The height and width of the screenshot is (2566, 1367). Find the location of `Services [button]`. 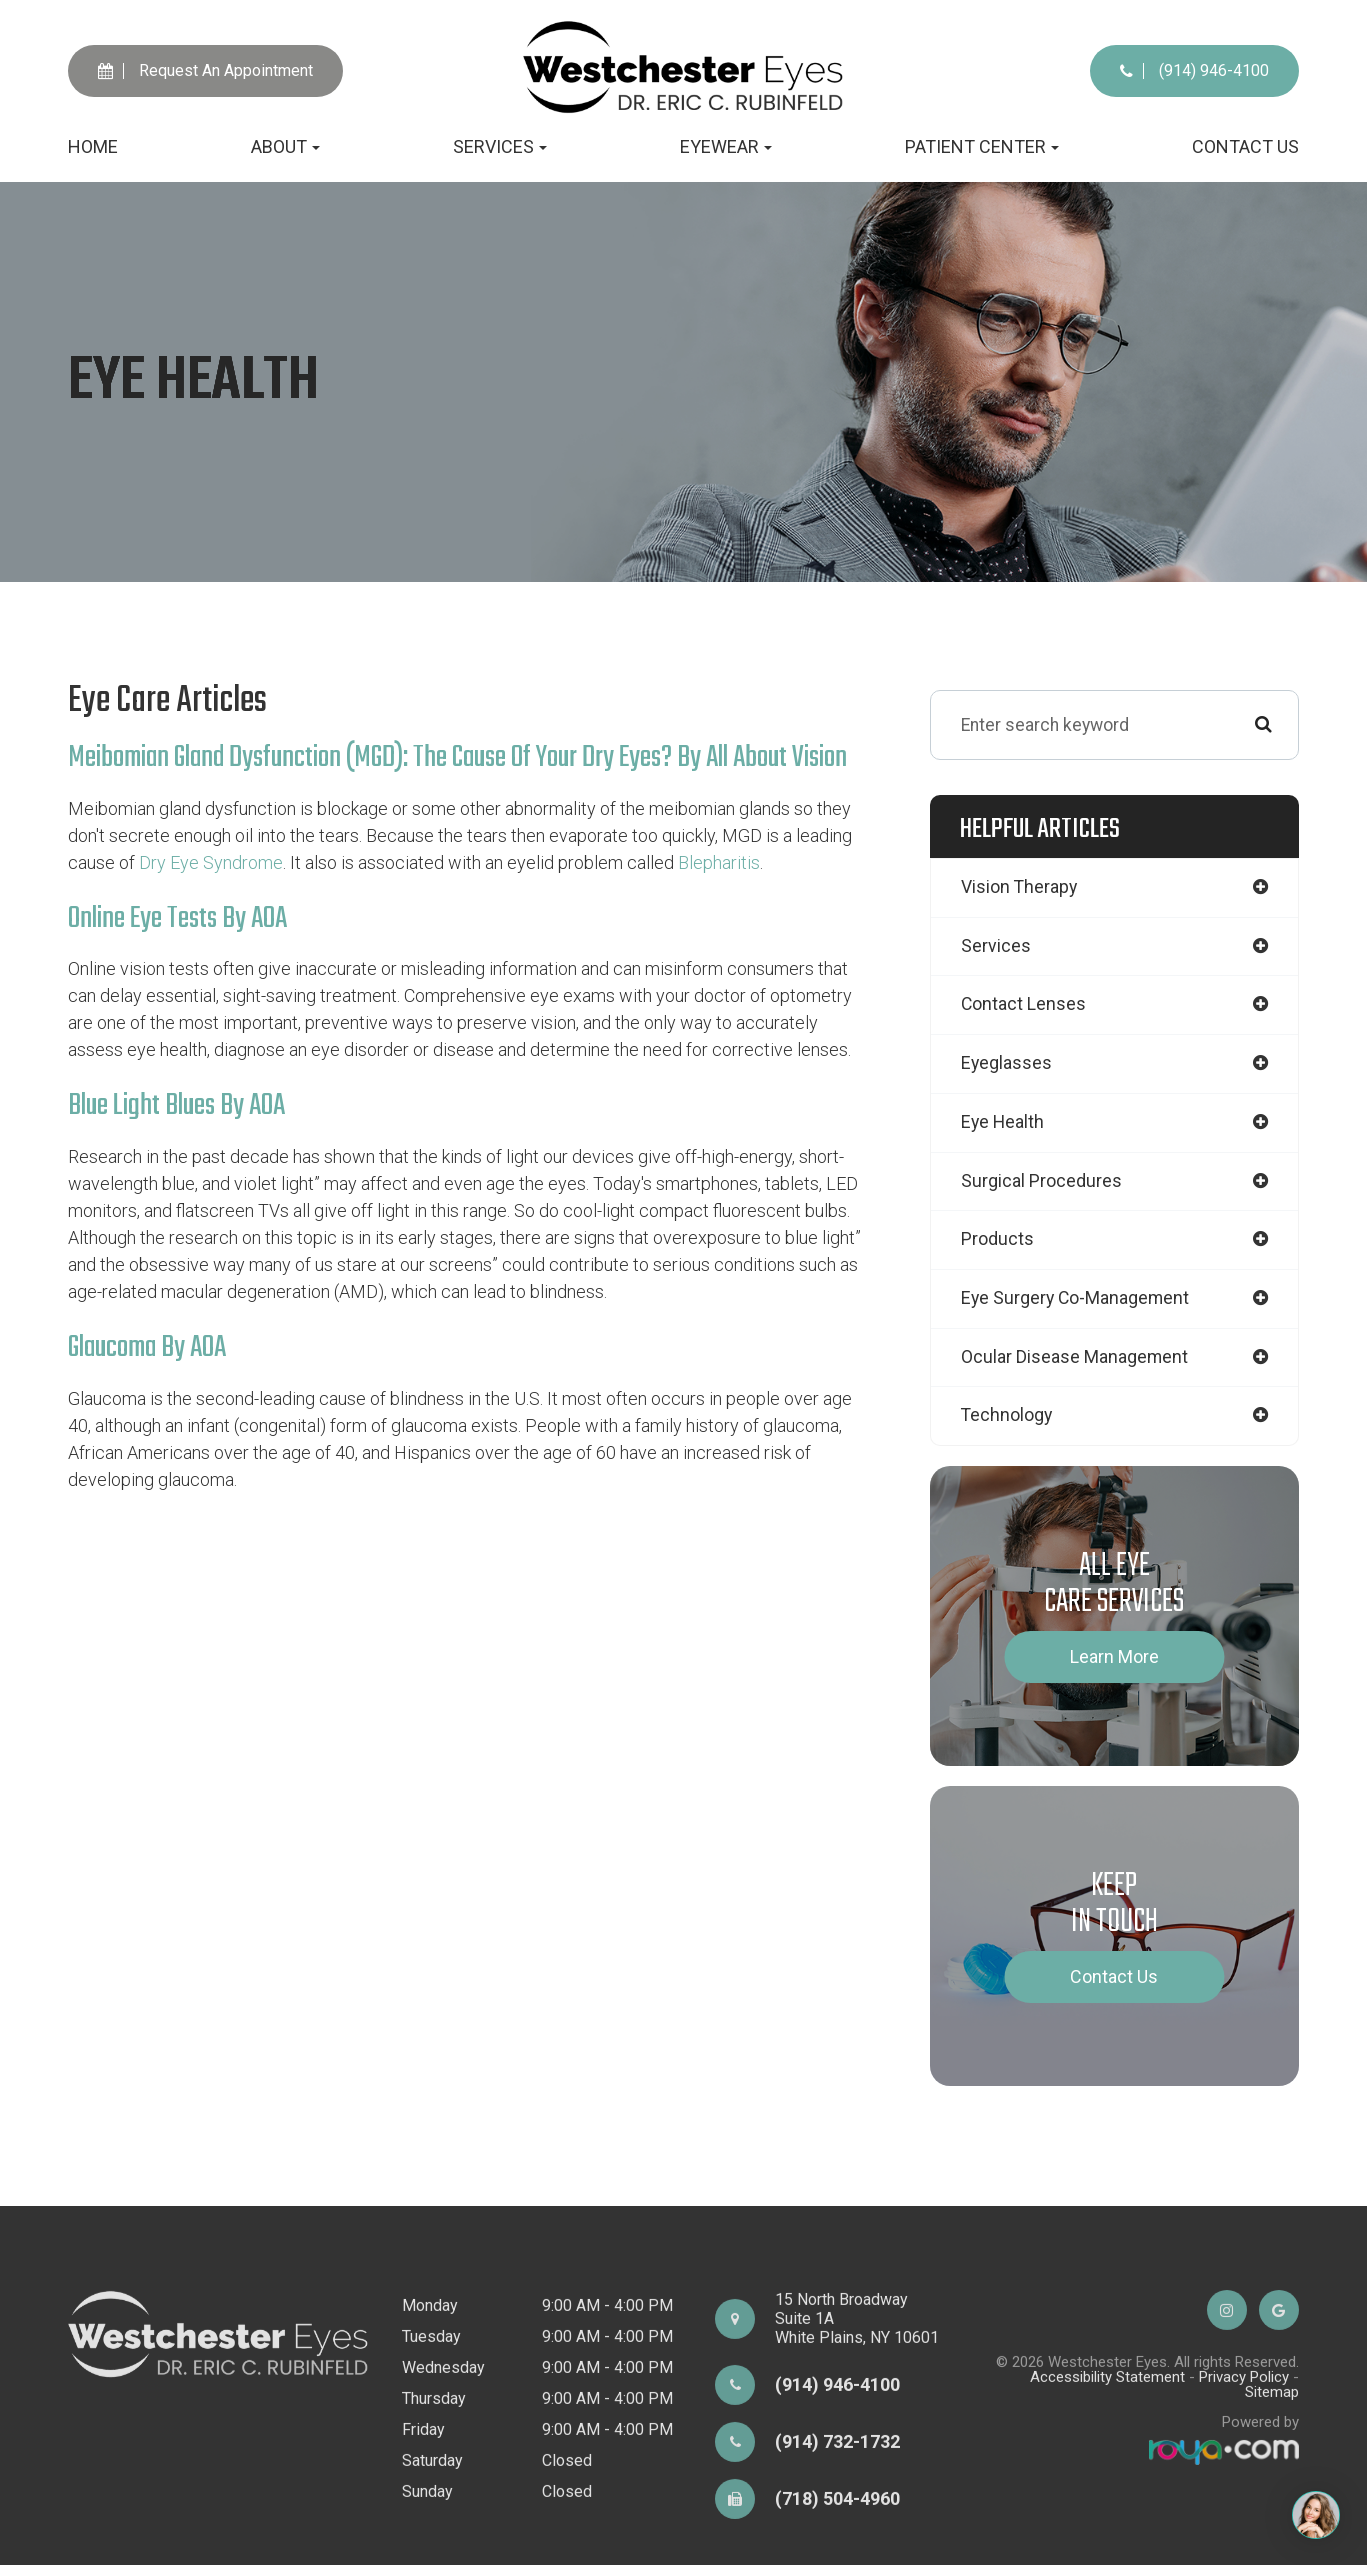

Services [button] is located at coordinates (500, 146).